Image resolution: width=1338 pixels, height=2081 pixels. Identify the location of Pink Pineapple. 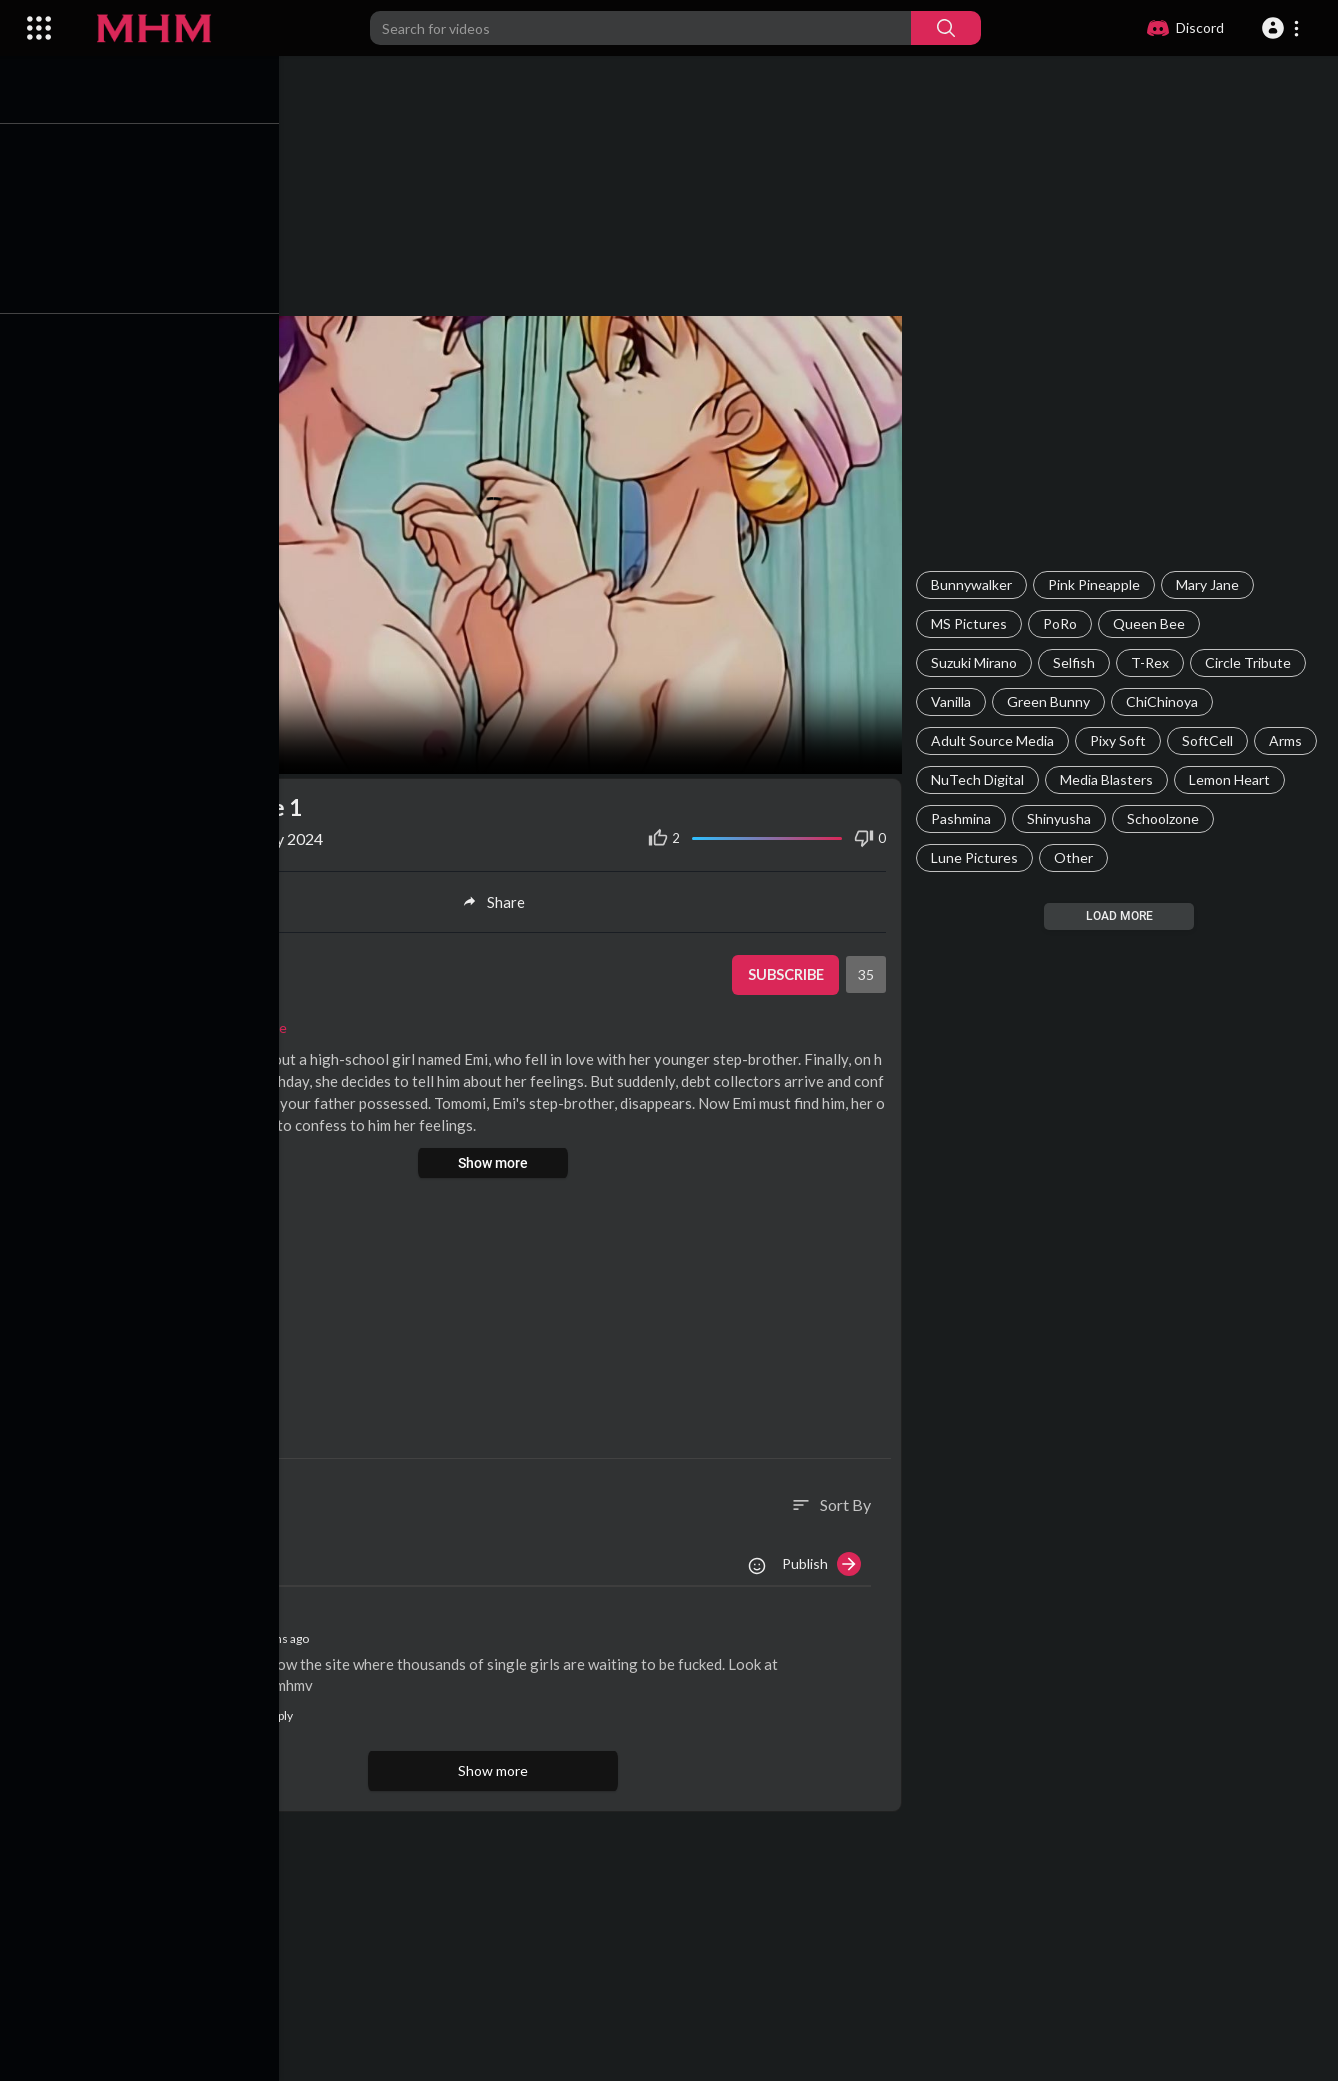
(1097, 584).